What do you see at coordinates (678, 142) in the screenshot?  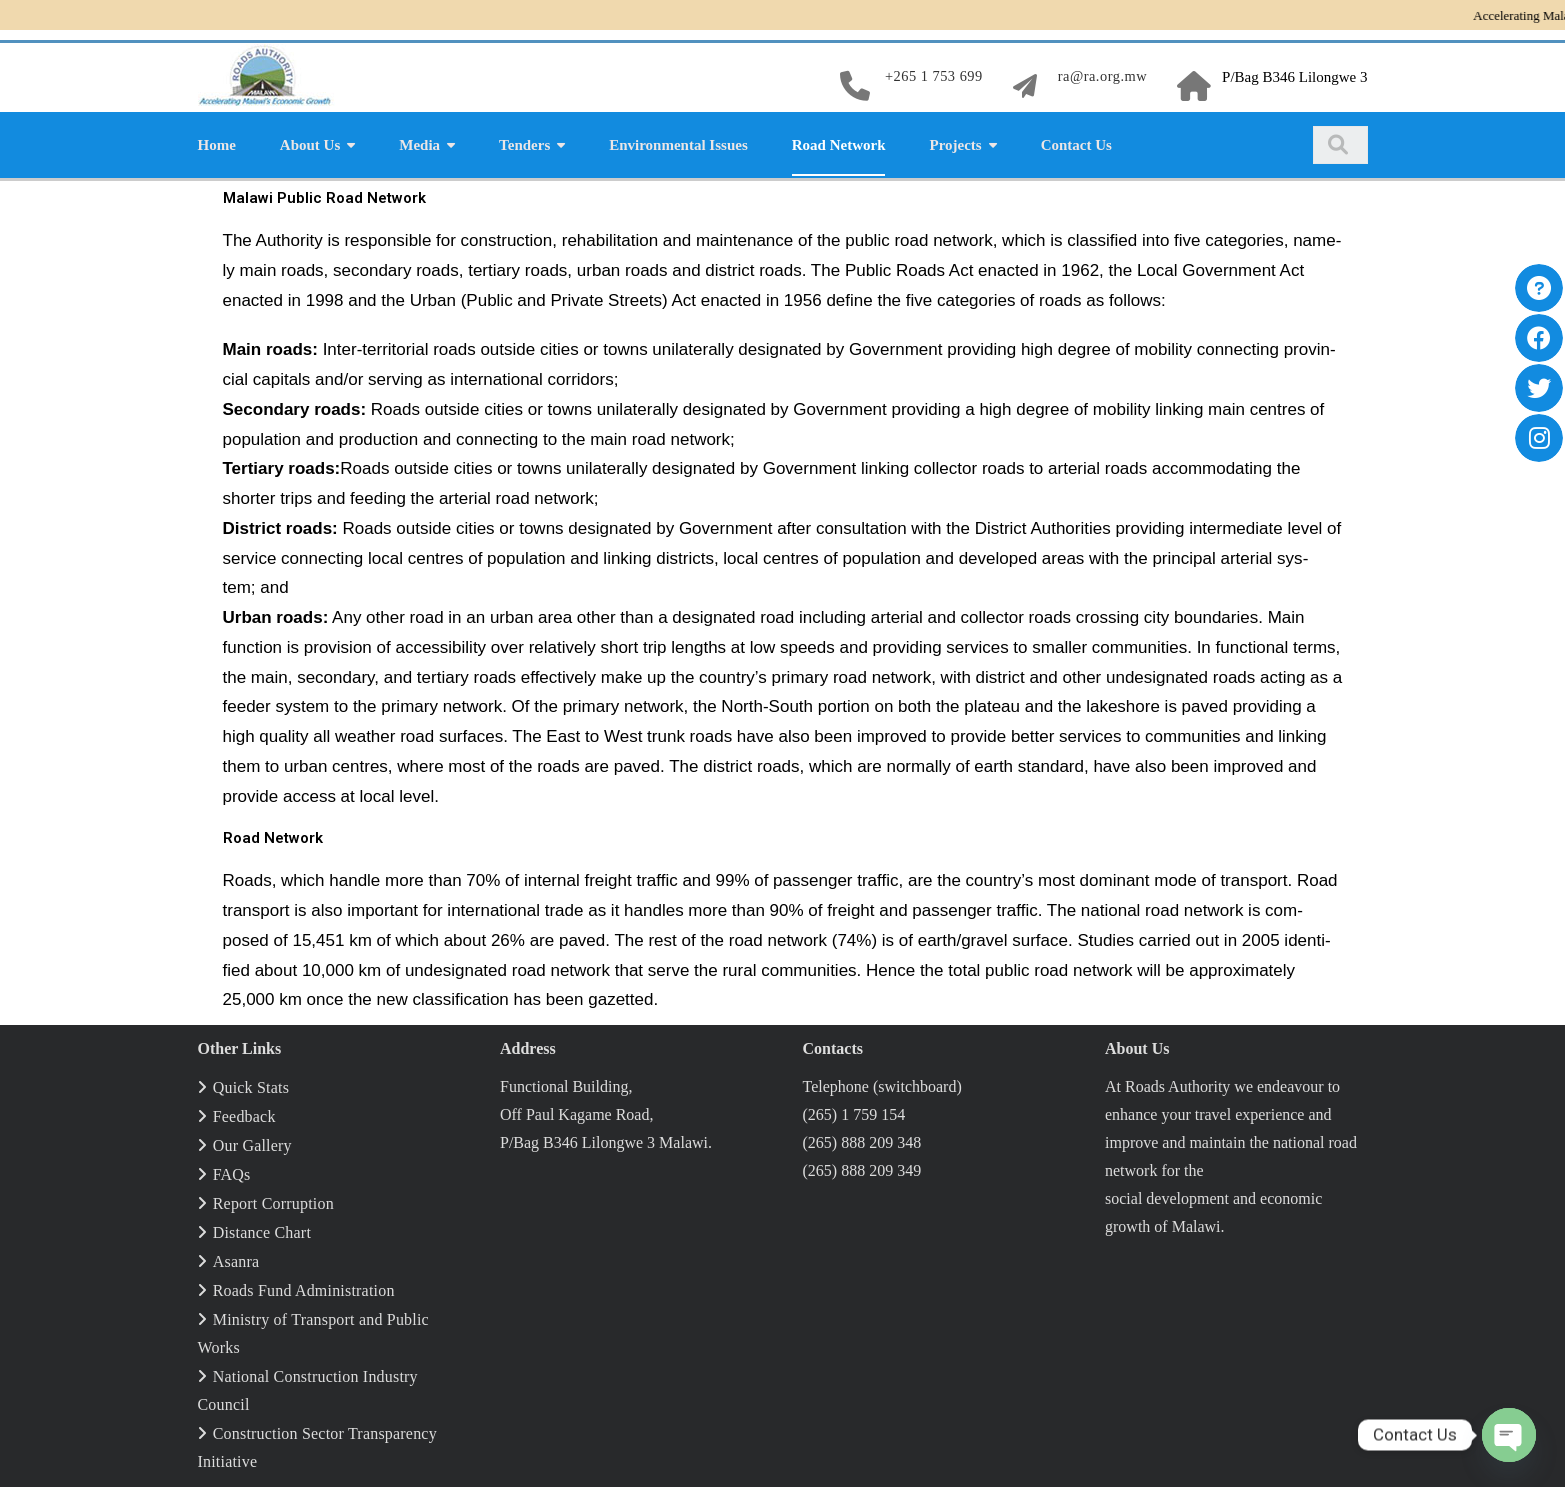 I see `Environmental Issues` at bounding box center [678, 142].